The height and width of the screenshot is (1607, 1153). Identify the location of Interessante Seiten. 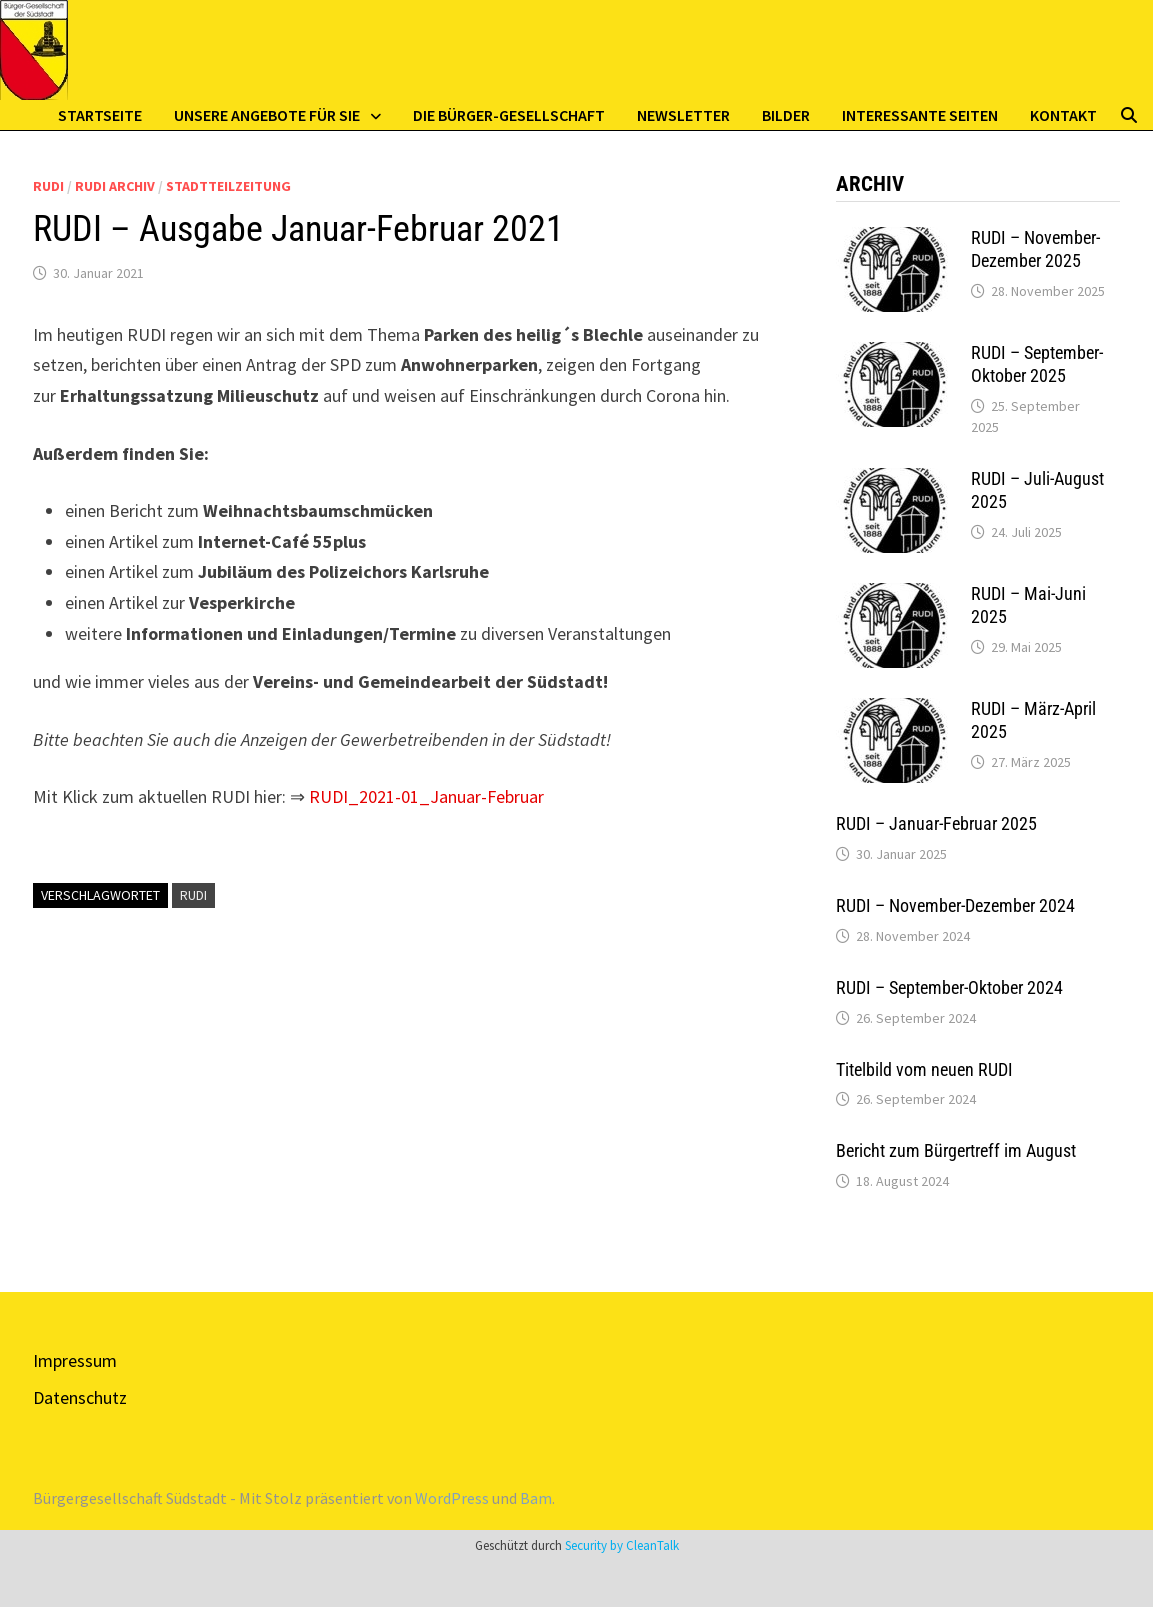
(920, 115).